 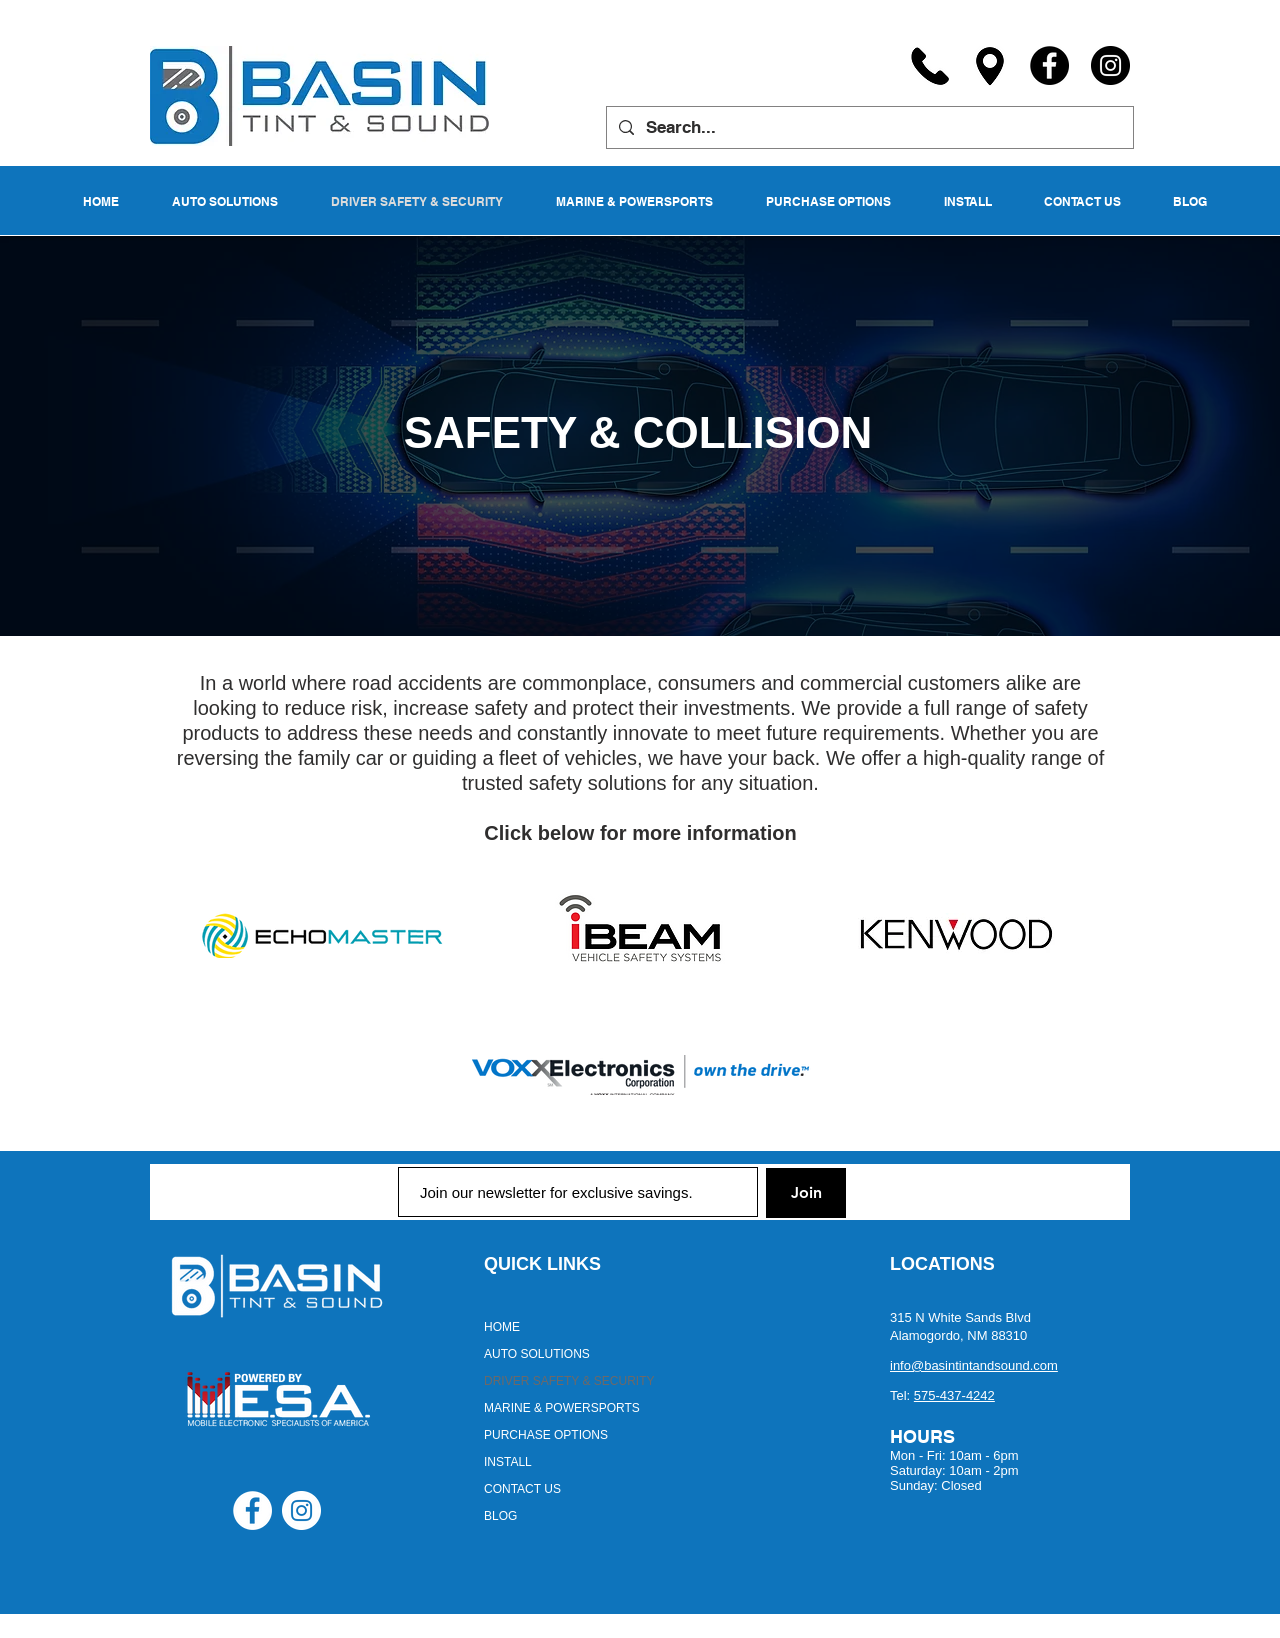 I want to click on 575-437-4242, so click(x=954, y=1395).